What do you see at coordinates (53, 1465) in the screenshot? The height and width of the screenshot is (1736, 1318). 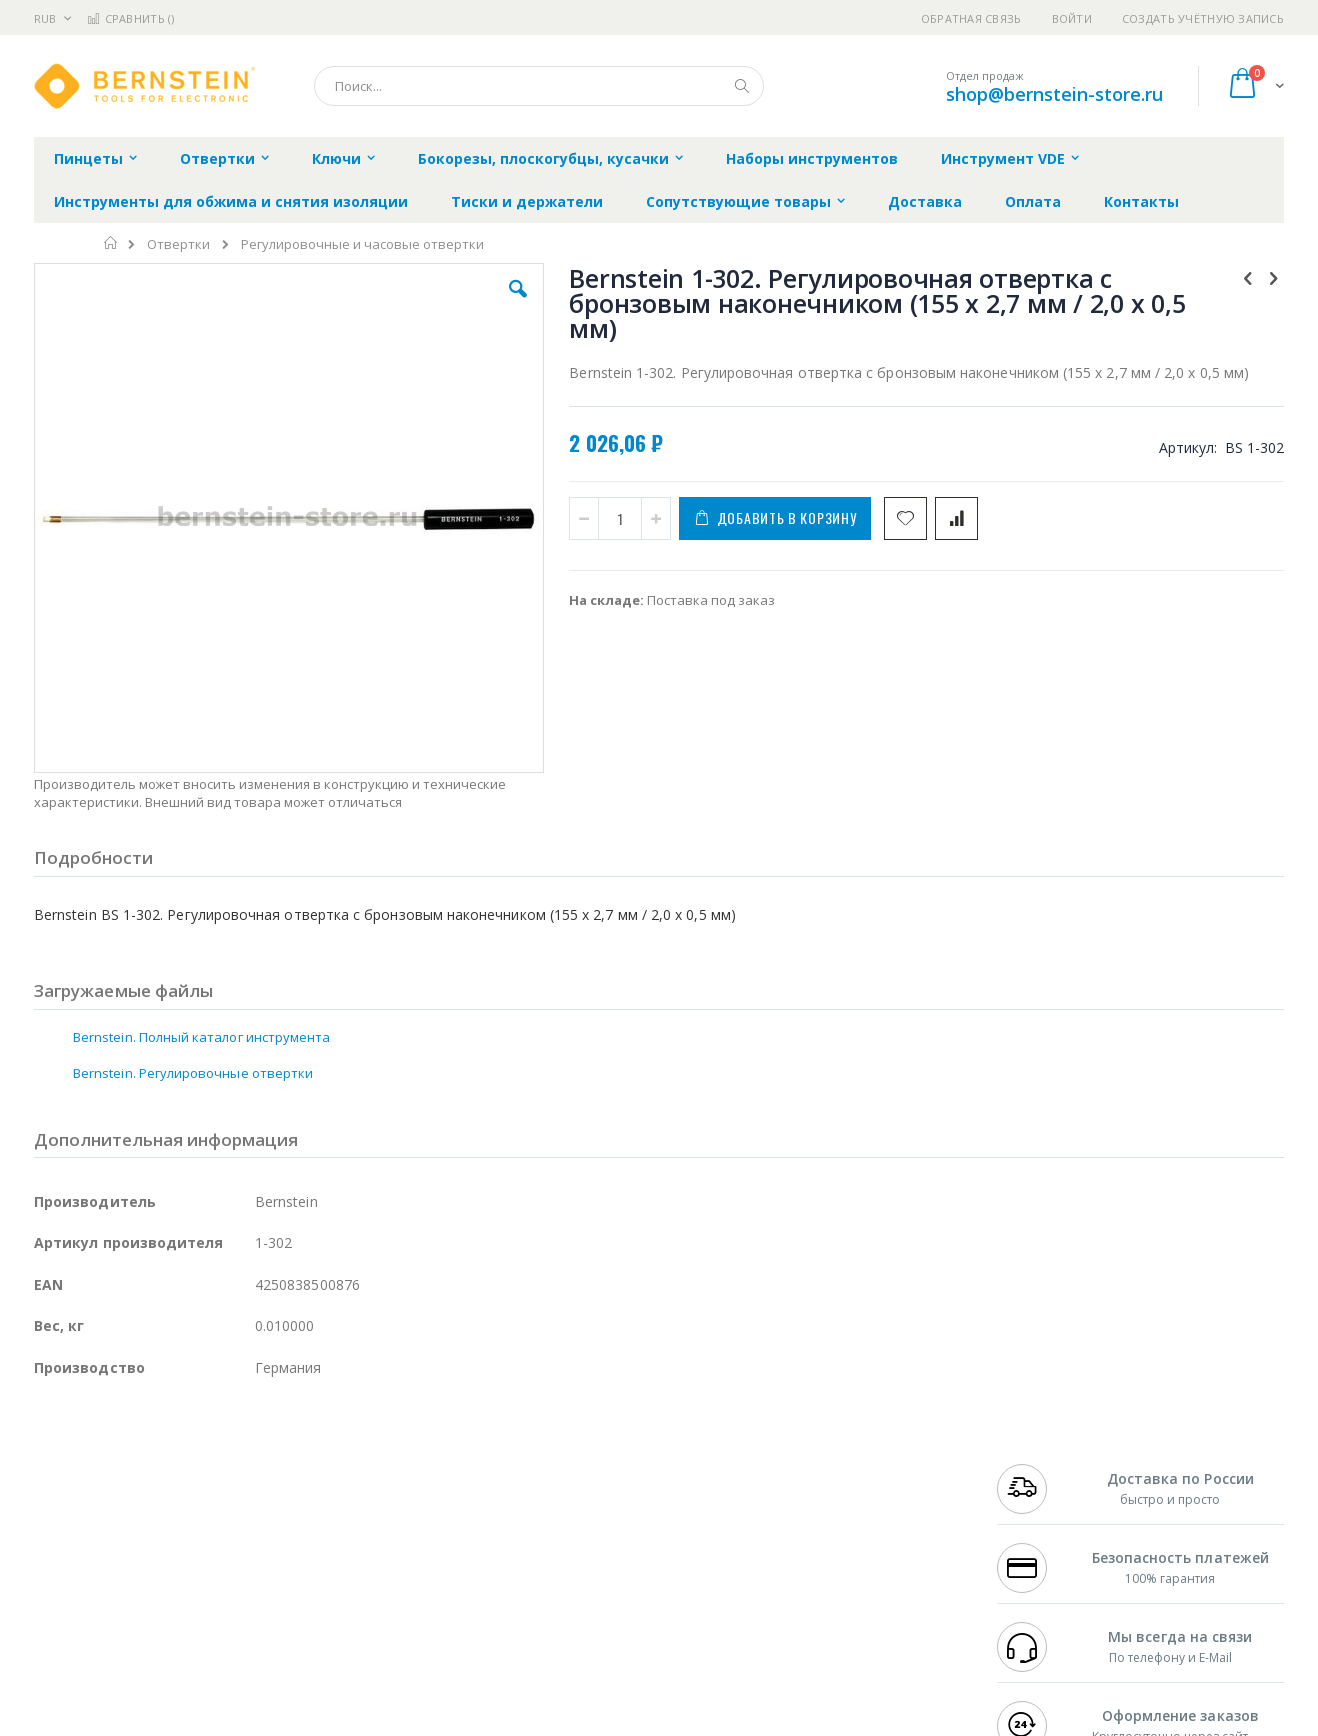 I see `Hakko` at bounding box center [53, 1465].